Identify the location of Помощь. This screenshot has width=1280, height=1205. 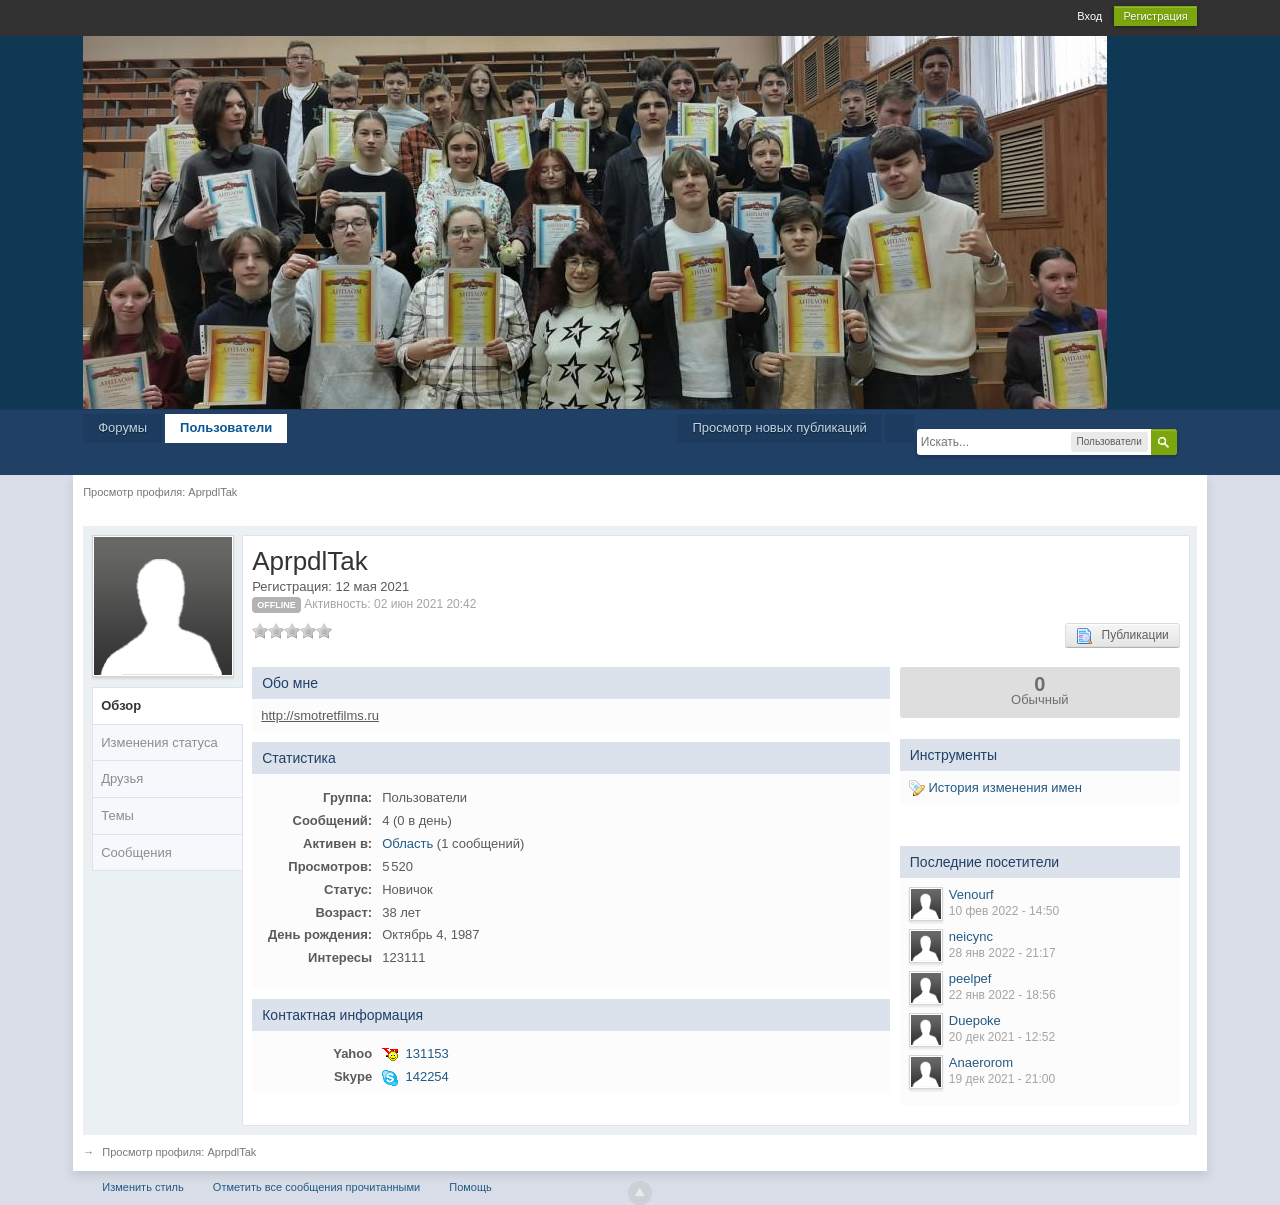
(470, 1187).